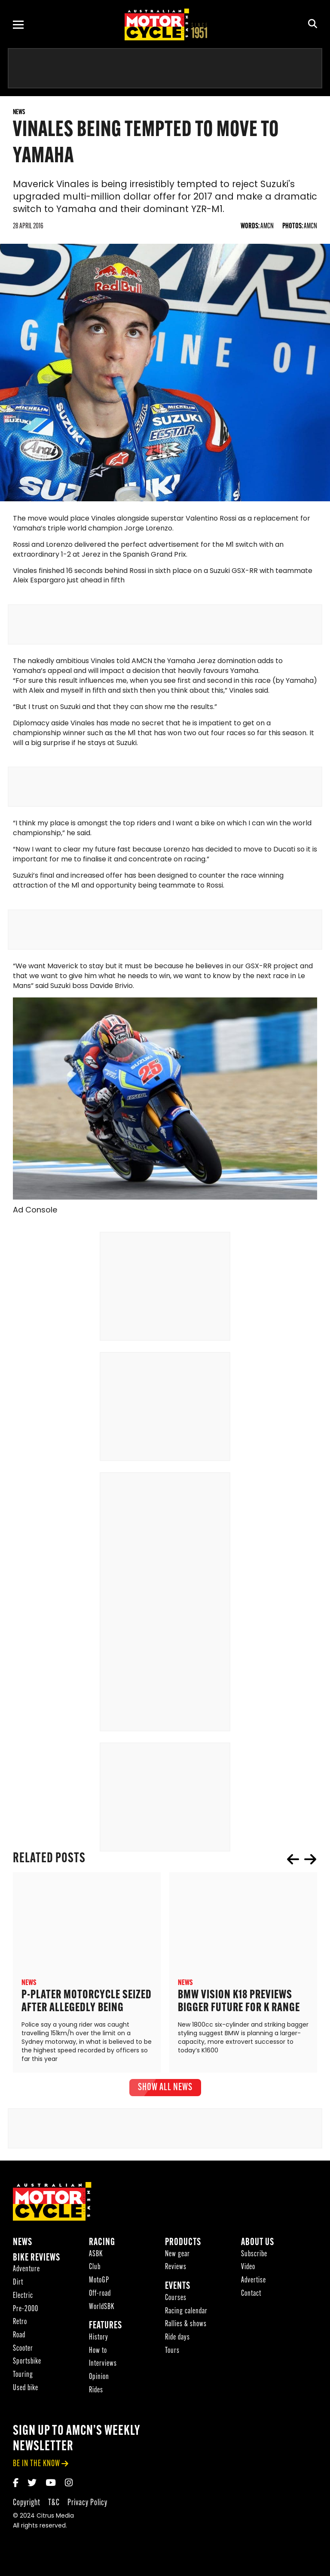 The height and width of the screenshot is (2576, 330). I want to click on Pre-2000, so click(25, 2311).